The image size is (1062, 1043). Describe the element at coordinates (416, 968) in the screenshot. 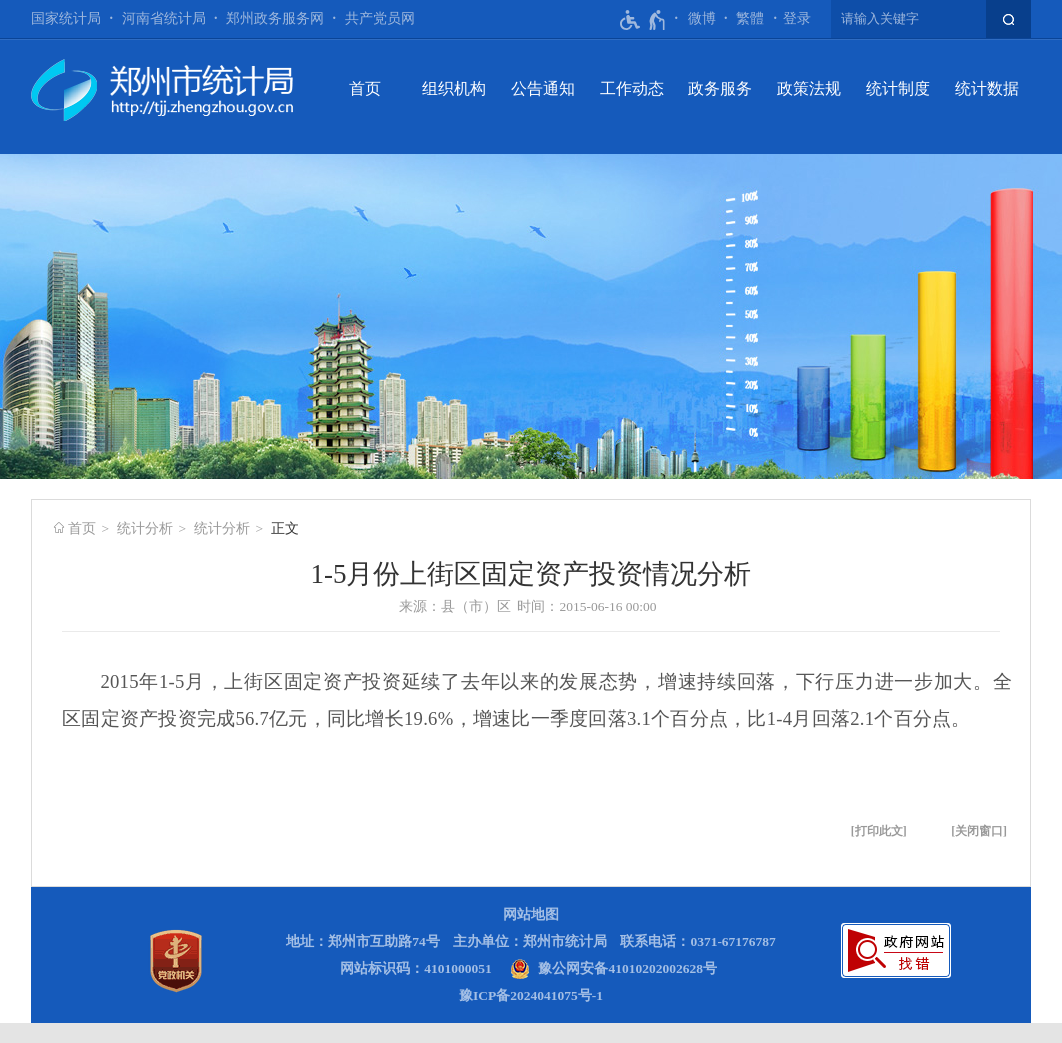

I see `网站标识码：4101000051` at that location.